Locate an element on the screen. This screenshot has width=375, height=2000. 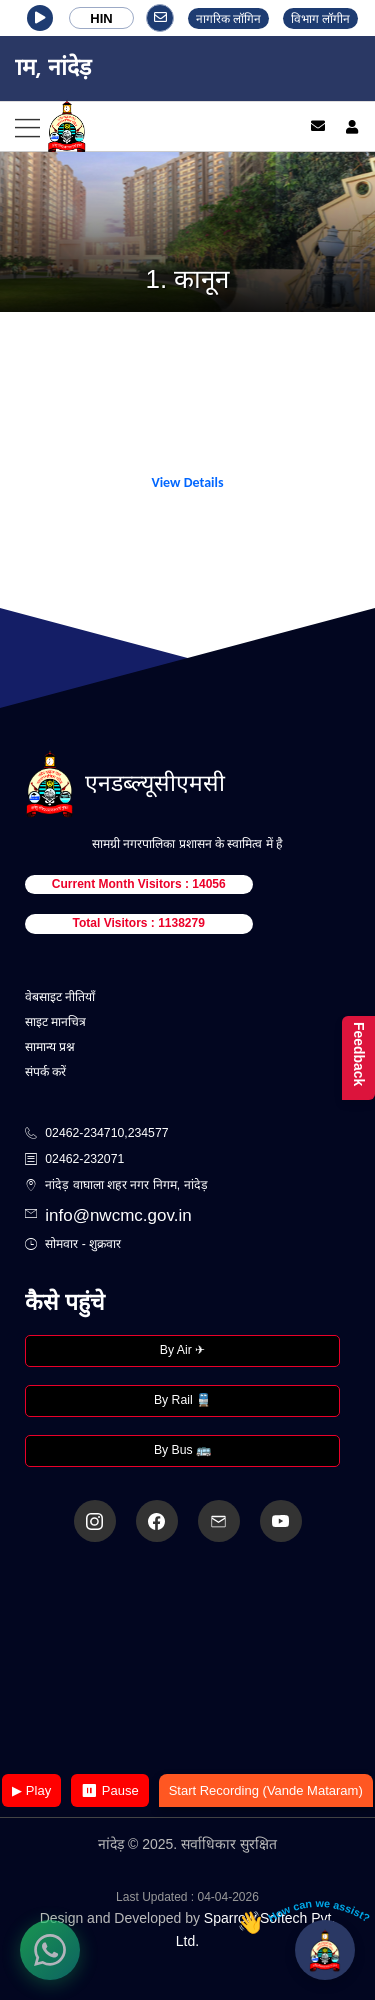
By Rail 🚆 is located at coordinates (182, 1400).